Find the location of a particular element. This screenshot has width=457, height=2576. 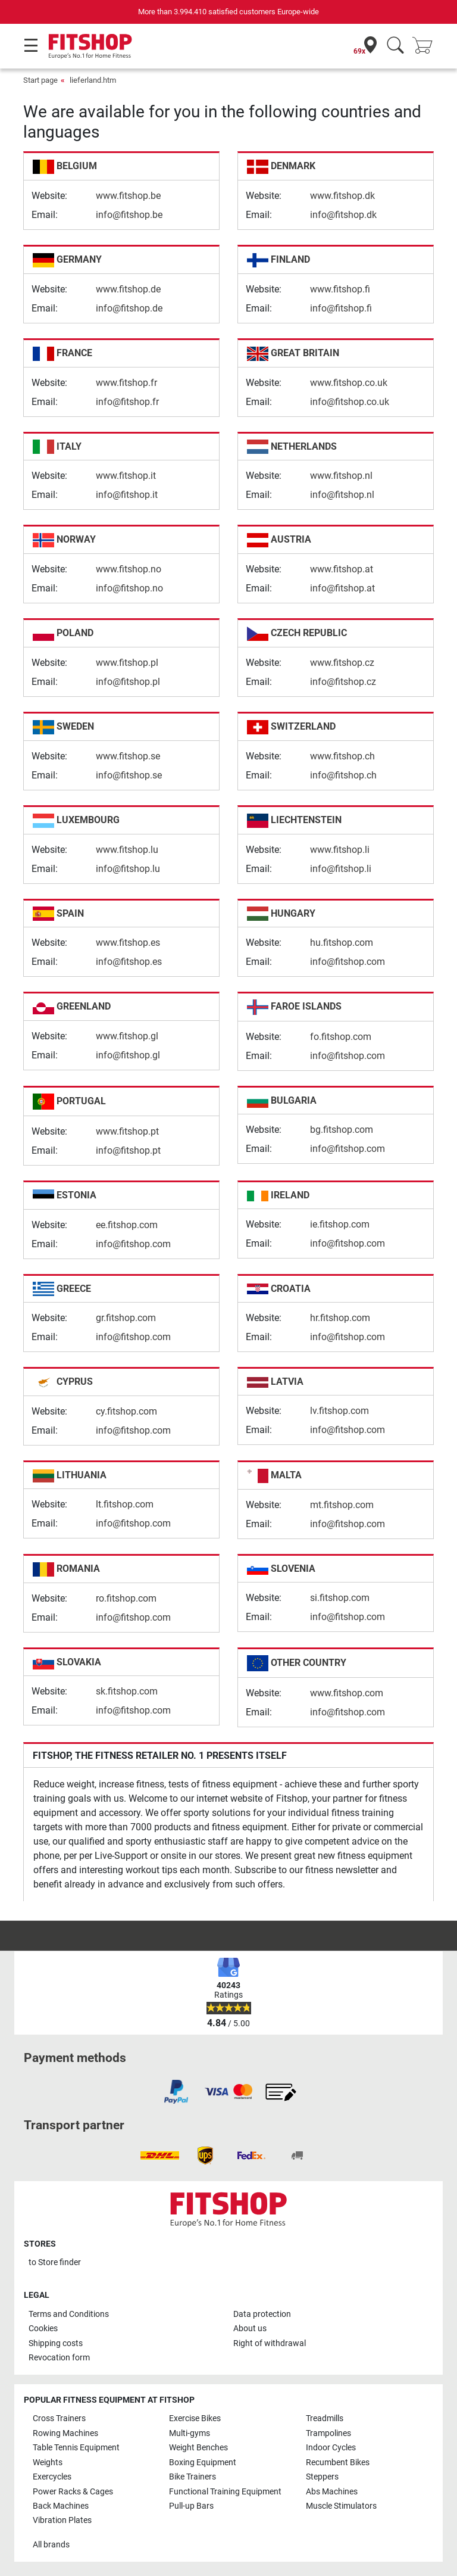

www.fitshop.cz is located at coordinates (342, 662).